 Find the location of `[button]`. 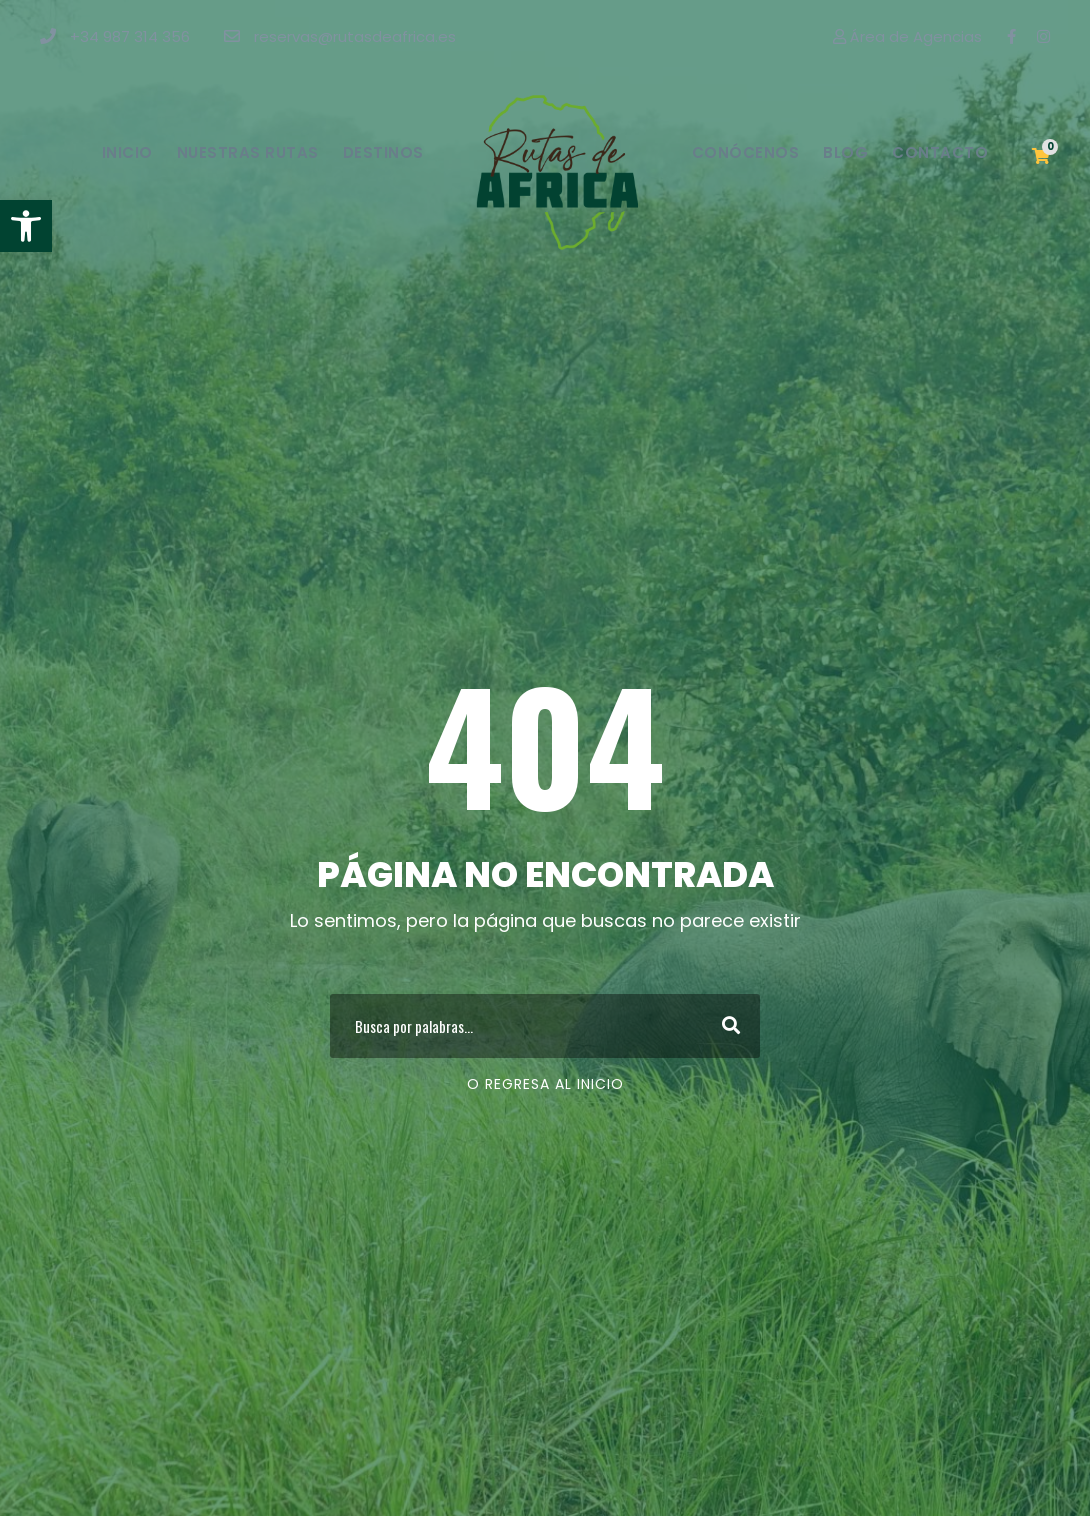

[button] is located at coordinates (26, 226).